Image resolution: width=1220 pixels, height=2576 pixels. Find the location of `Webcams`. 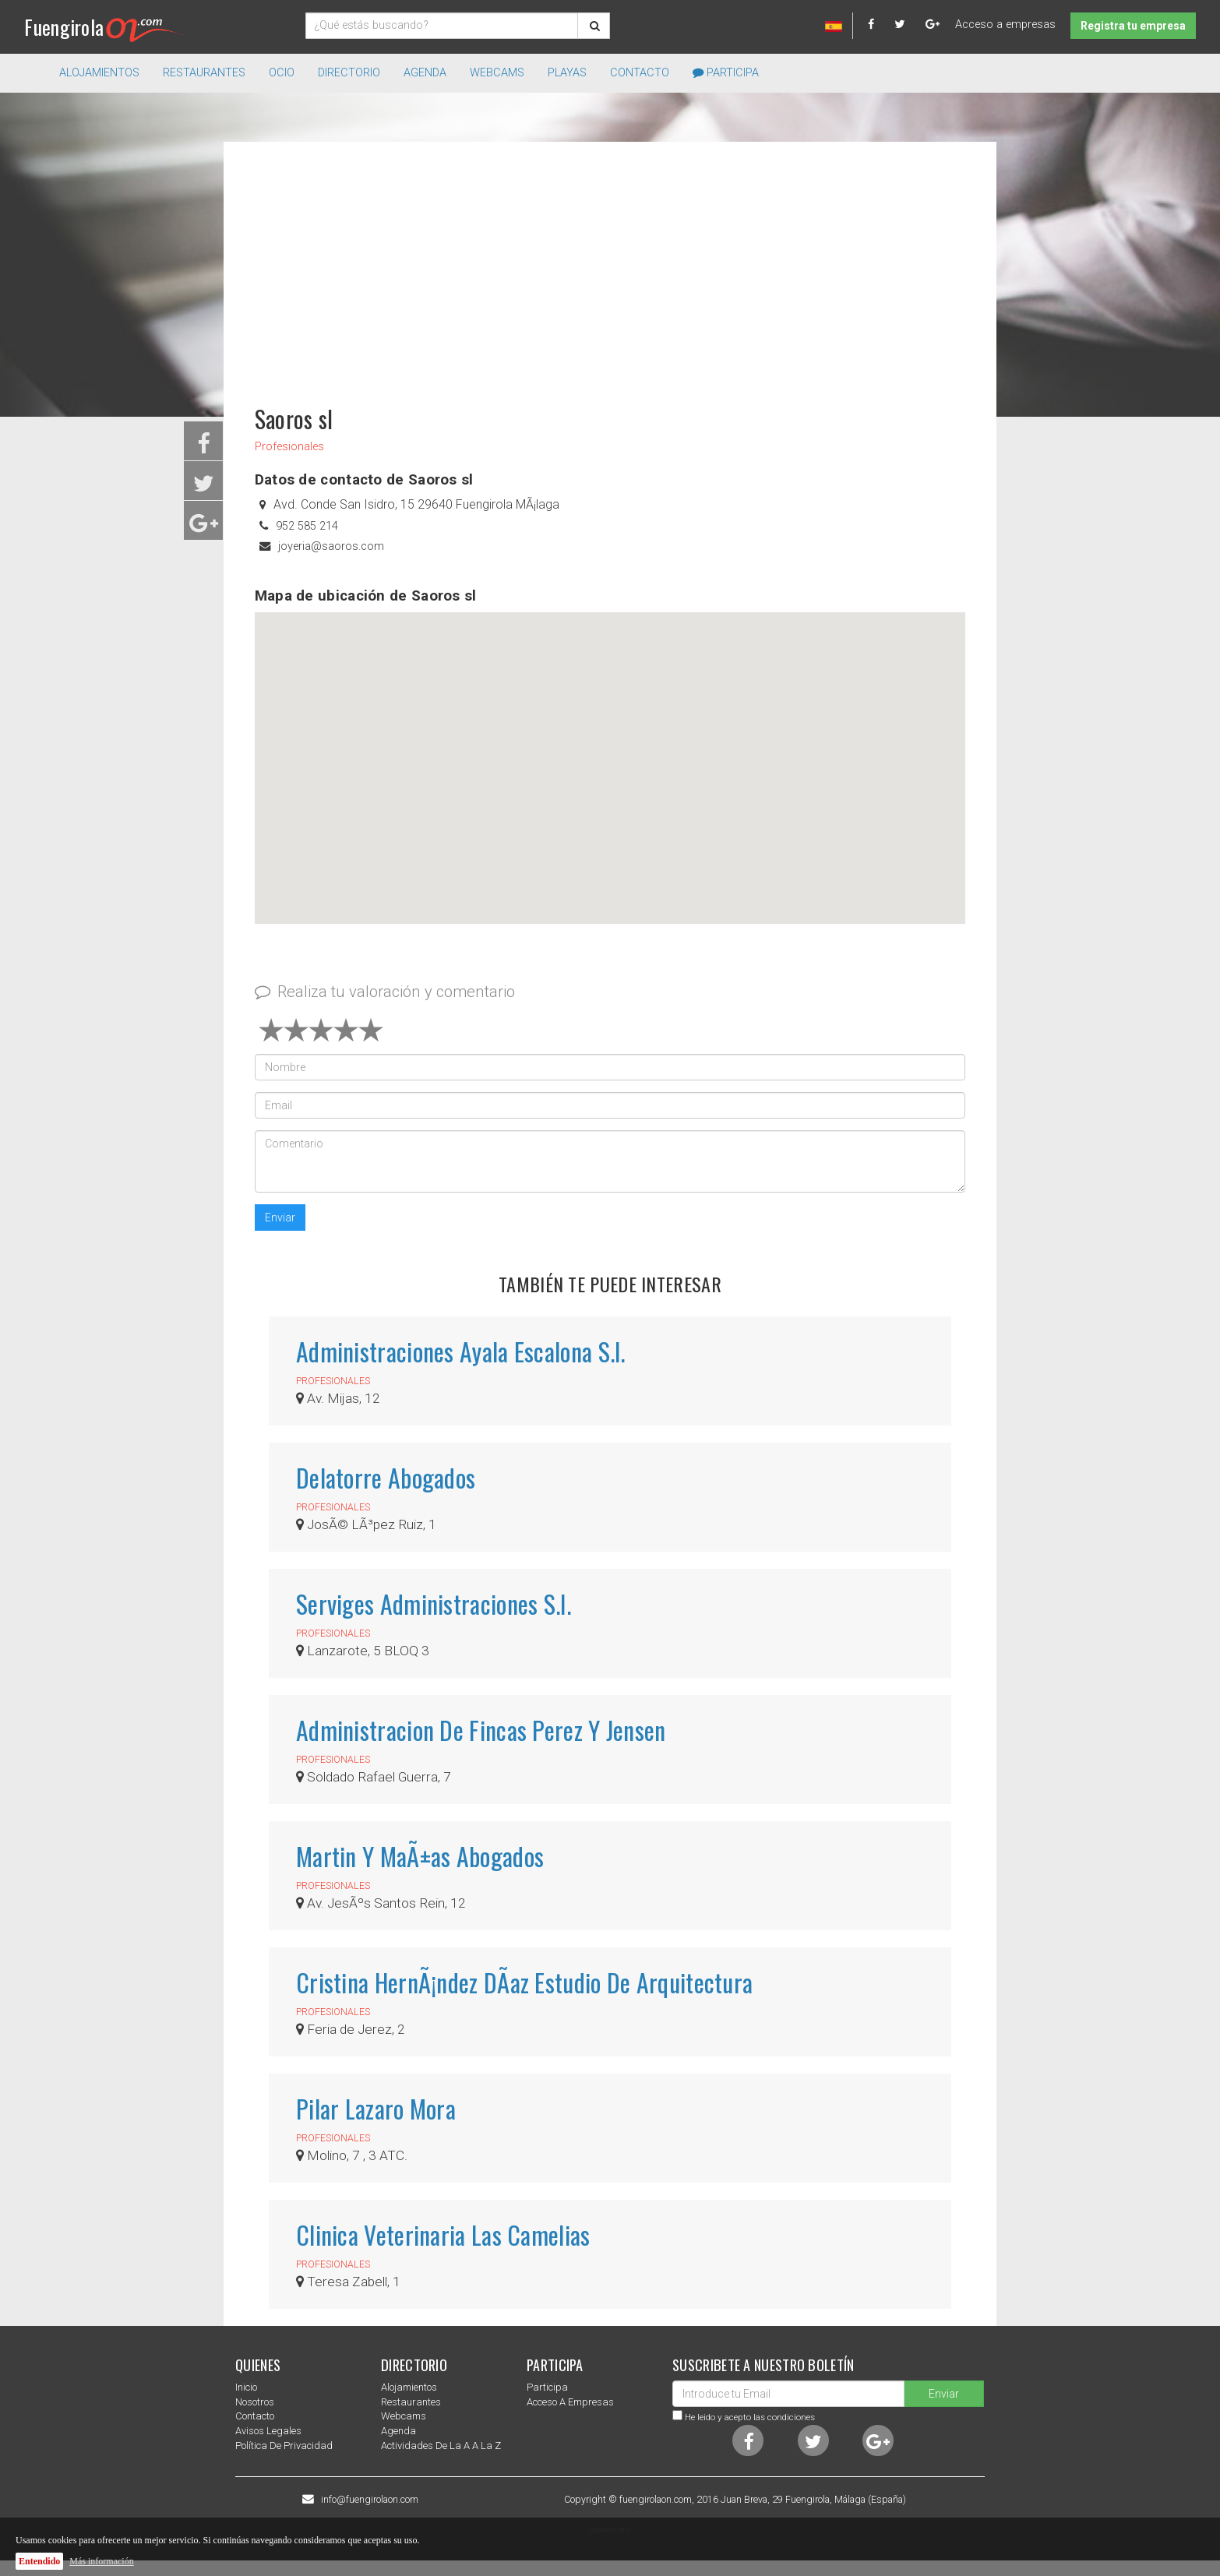

Webcams is located at coordinates (497, 72).